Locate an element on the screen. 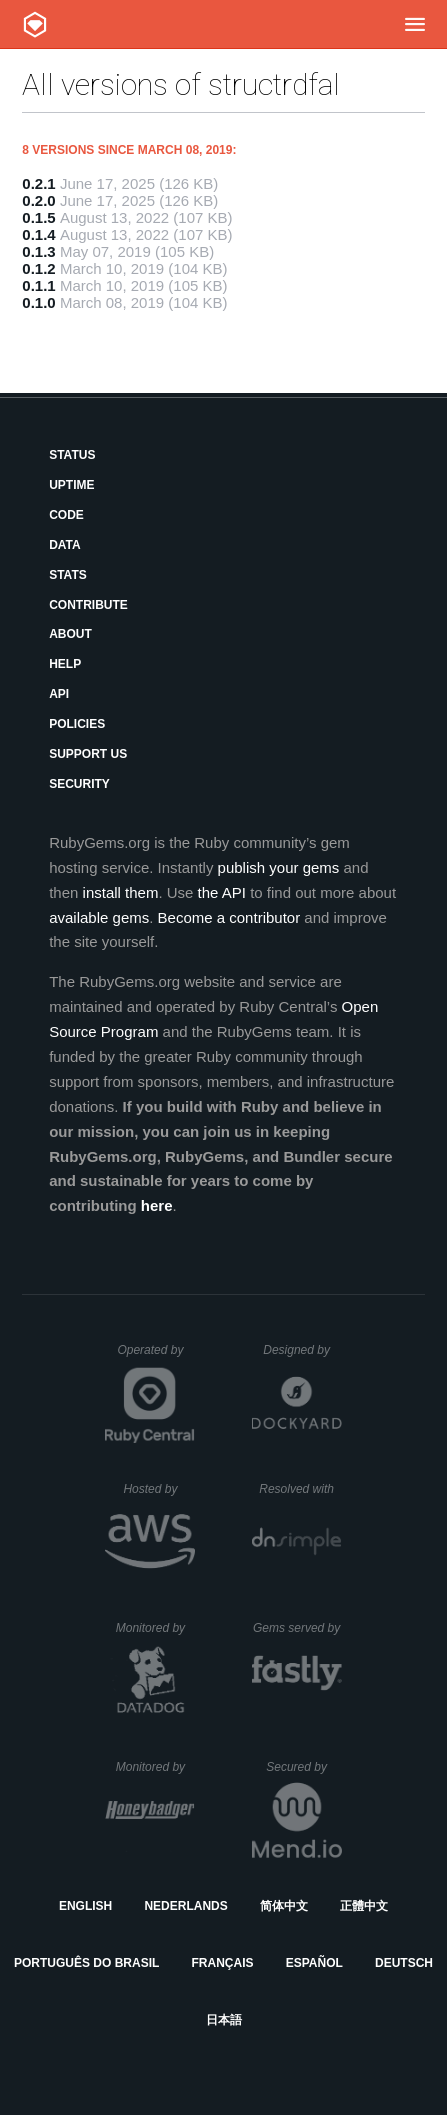 The height and width of the screenshot is (2115, 447). Español is located at coordinates (314, 1963).